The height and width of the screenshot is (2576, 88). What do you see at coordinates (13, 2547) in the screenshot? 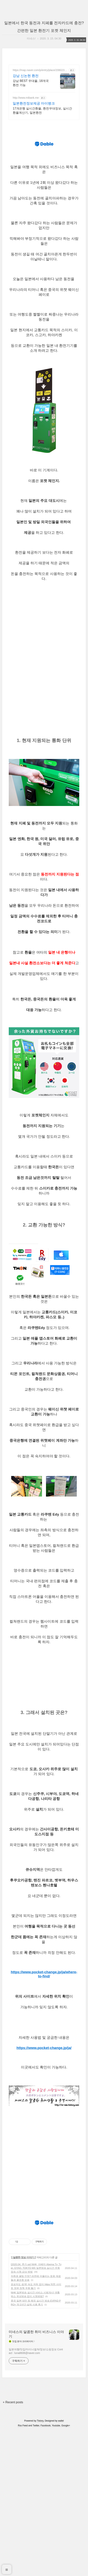
I see `+ Recent posts` at bounding box center [13, 2547].